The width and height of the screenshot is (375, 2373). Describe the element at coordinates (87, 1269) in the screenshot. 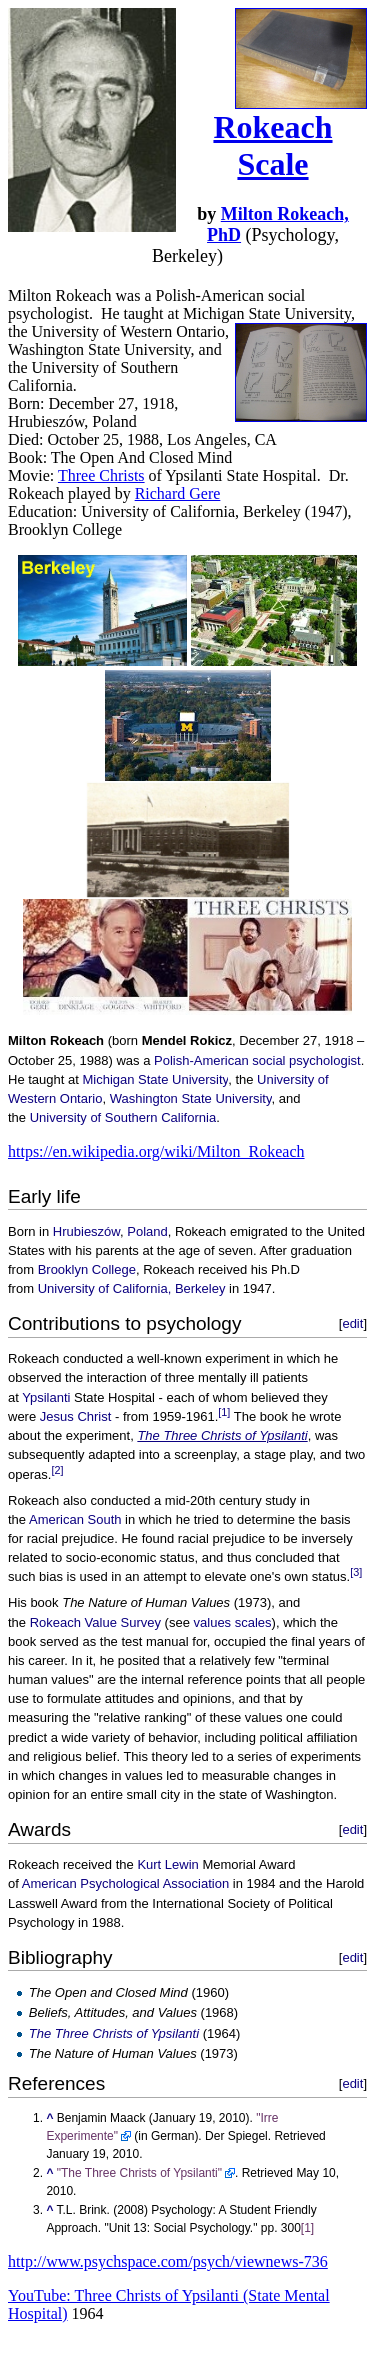

I see `Brooklyn College` at that location.